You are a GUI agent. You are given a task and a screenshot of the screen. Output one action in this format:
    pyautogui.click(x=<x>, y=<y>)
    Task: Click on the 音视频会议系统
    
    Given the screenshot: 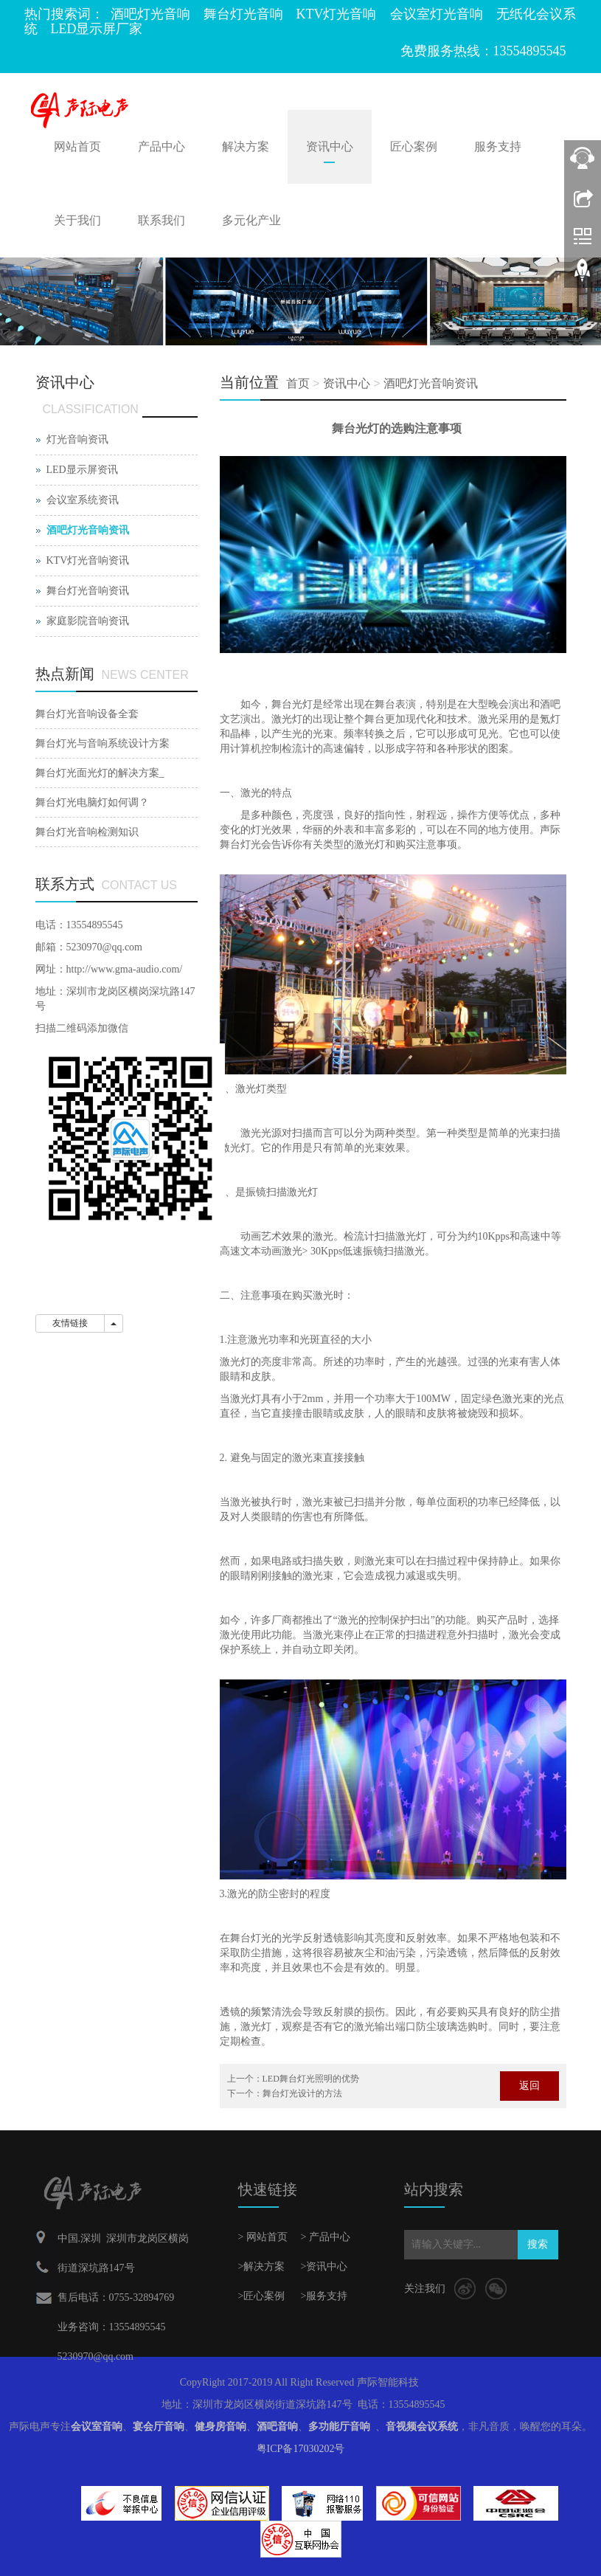 What is the action you would take?
    pyautogui.click(x=422, y=2426)
    